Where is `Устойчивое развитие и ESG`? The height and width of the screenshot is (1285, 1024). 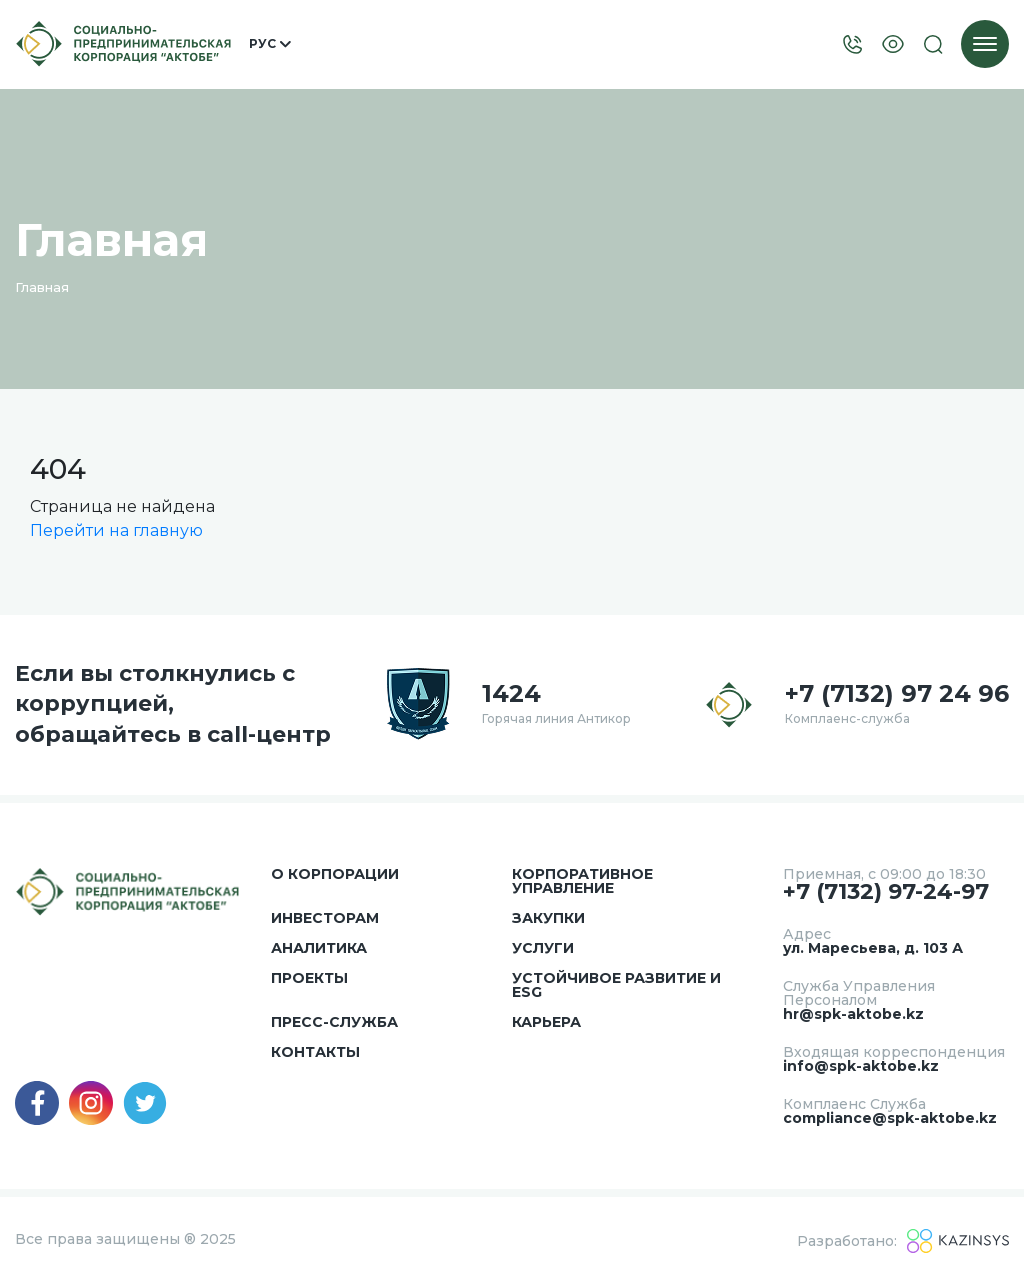 Устойчивое развитие и ESG is located at coordinates (616, 985).